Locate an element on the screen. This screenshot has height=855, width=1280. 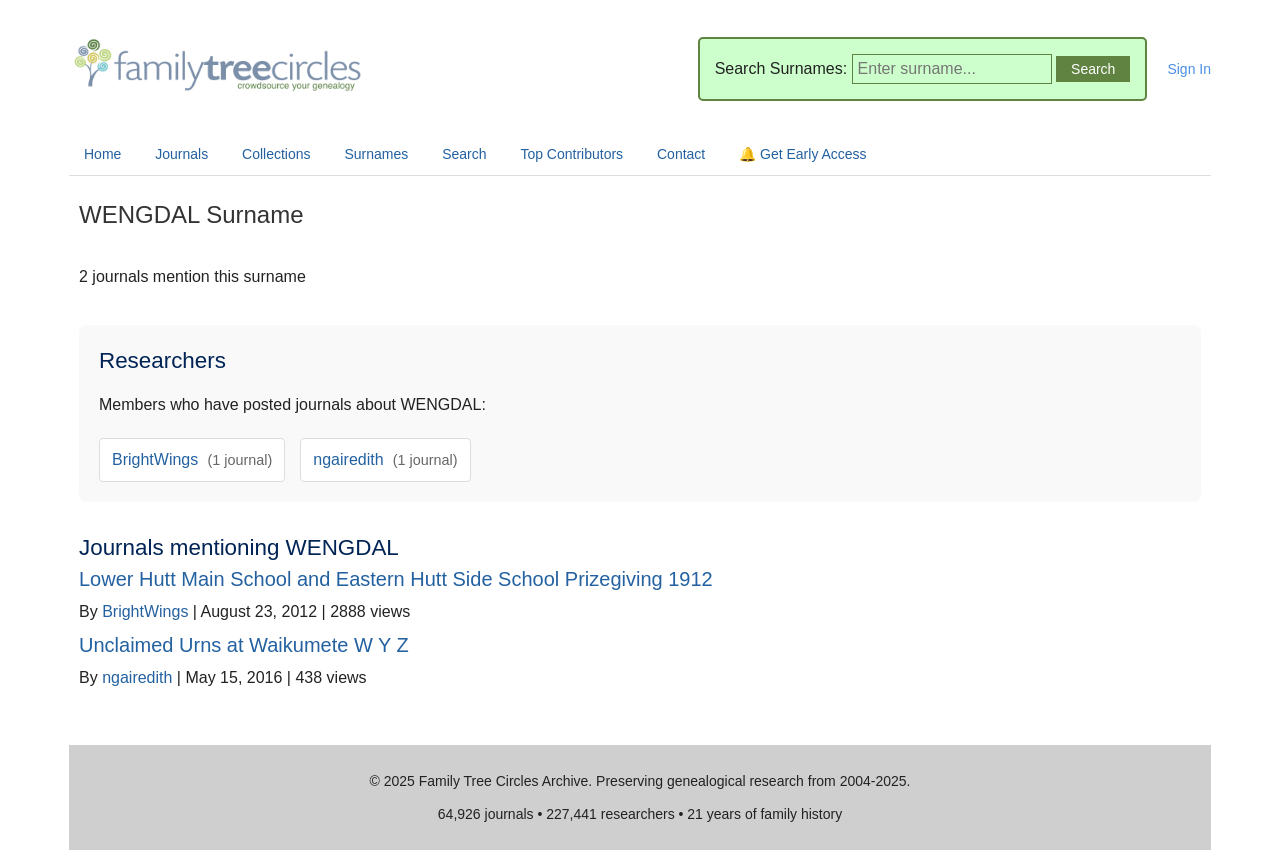
Search is located at coordinates (464, 154).